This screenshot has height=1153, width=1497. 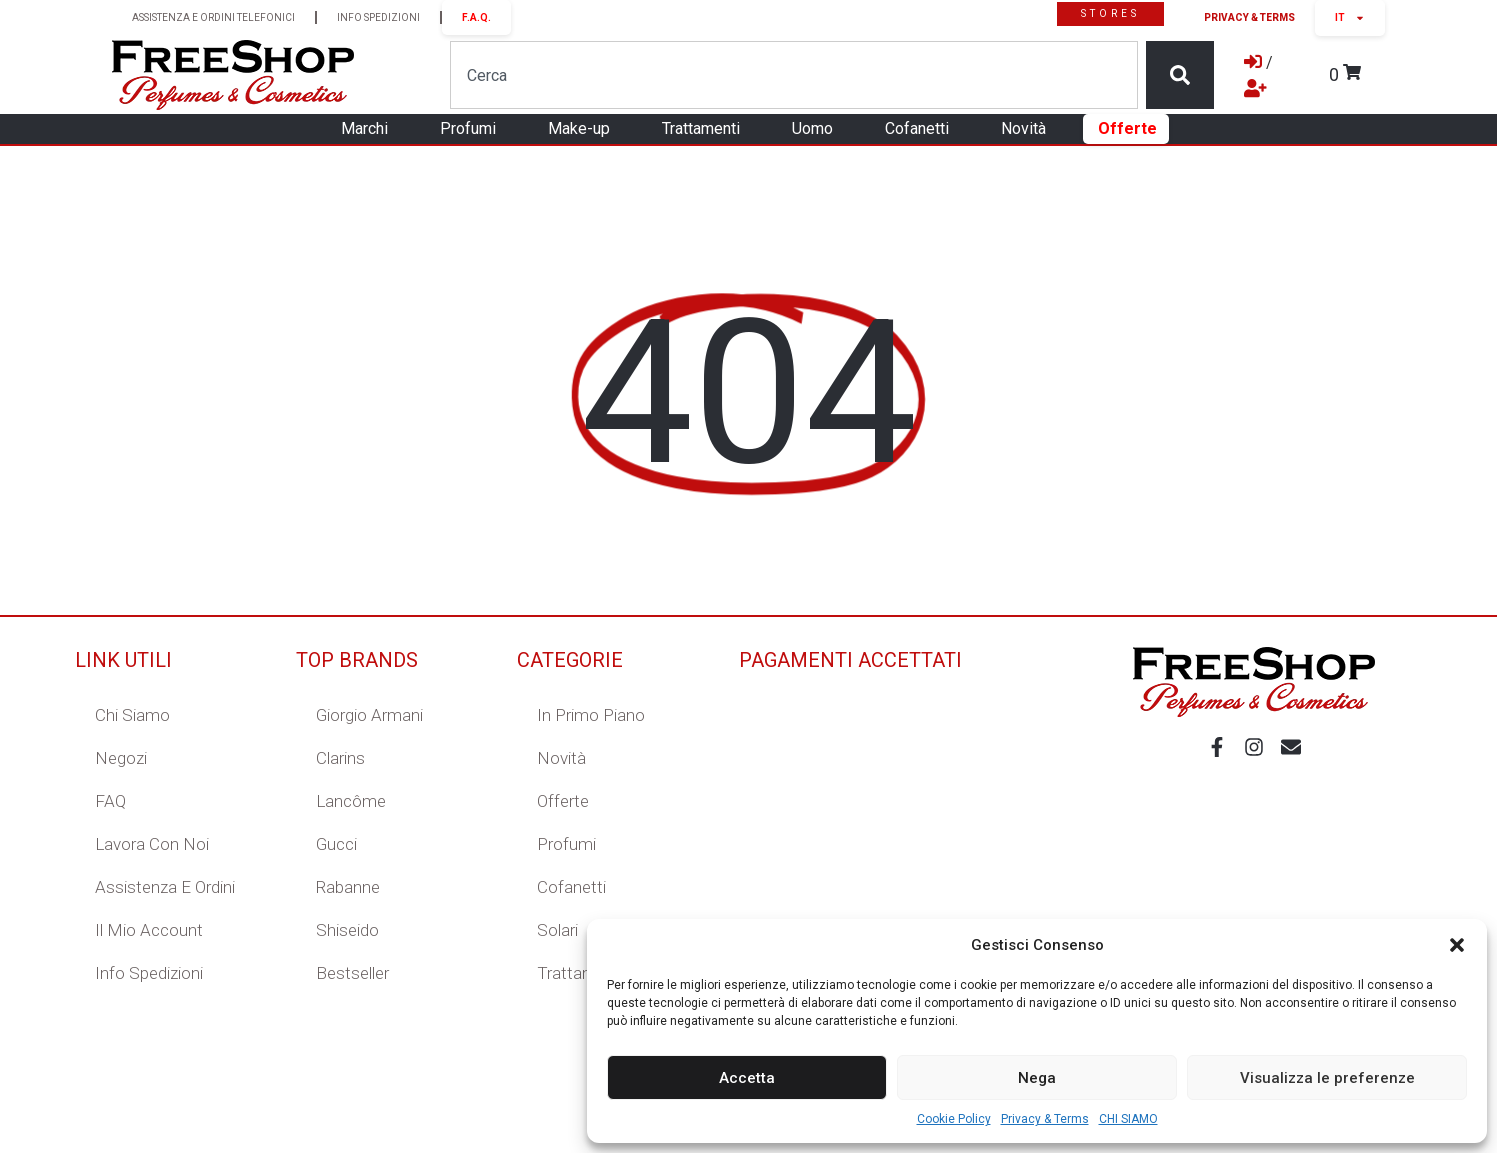 I want to click on Gucci, so click(x=336, y=844).